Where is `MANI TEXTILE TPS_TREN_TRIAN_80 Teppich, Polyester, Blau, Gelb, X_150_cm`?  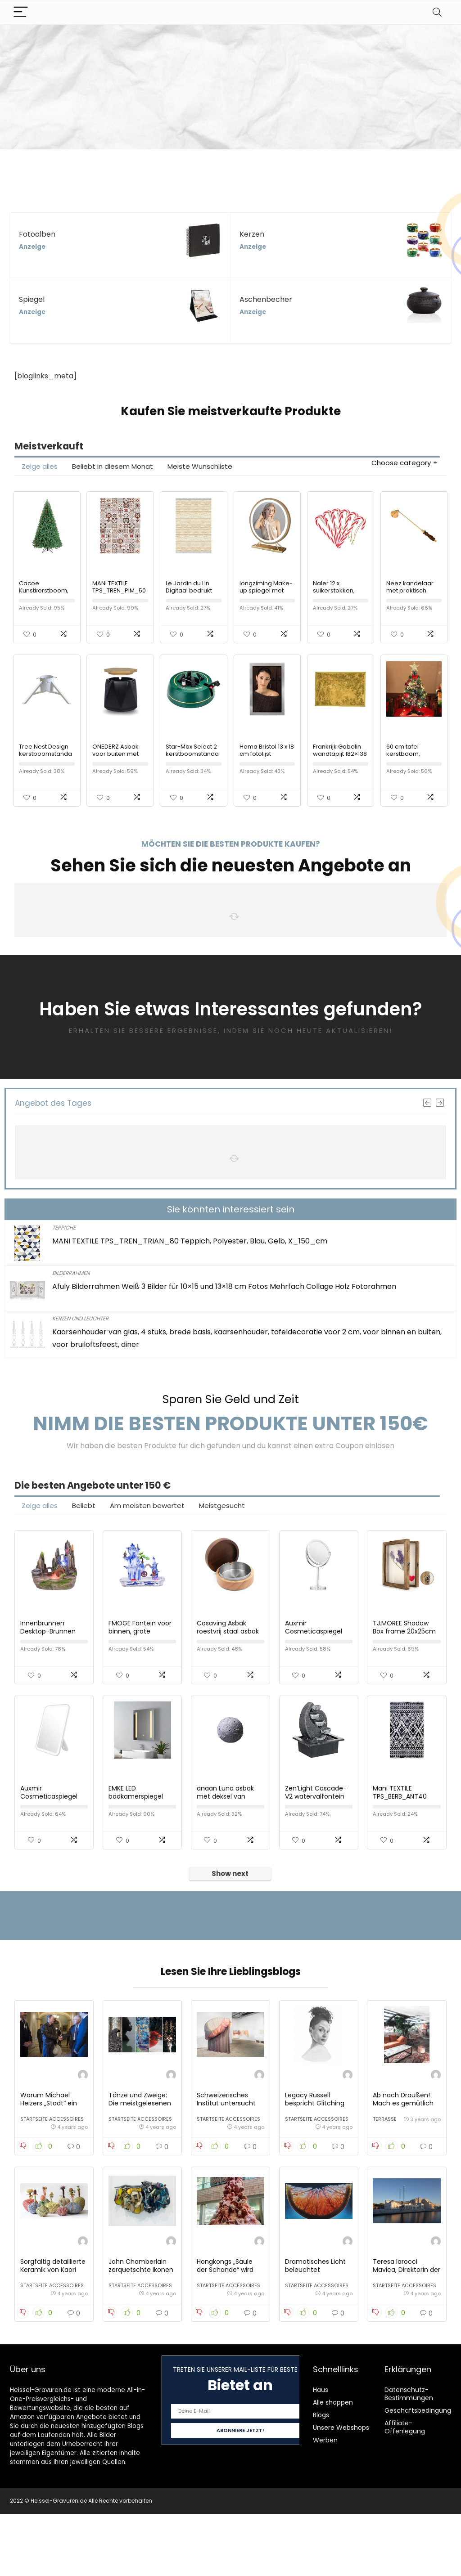 MANI TEXTILE TPS_TREN_TRIAN_80 Teppich, Polyester, Blau, Gelb, X_150_cm is located at coordinates (189, 1262).